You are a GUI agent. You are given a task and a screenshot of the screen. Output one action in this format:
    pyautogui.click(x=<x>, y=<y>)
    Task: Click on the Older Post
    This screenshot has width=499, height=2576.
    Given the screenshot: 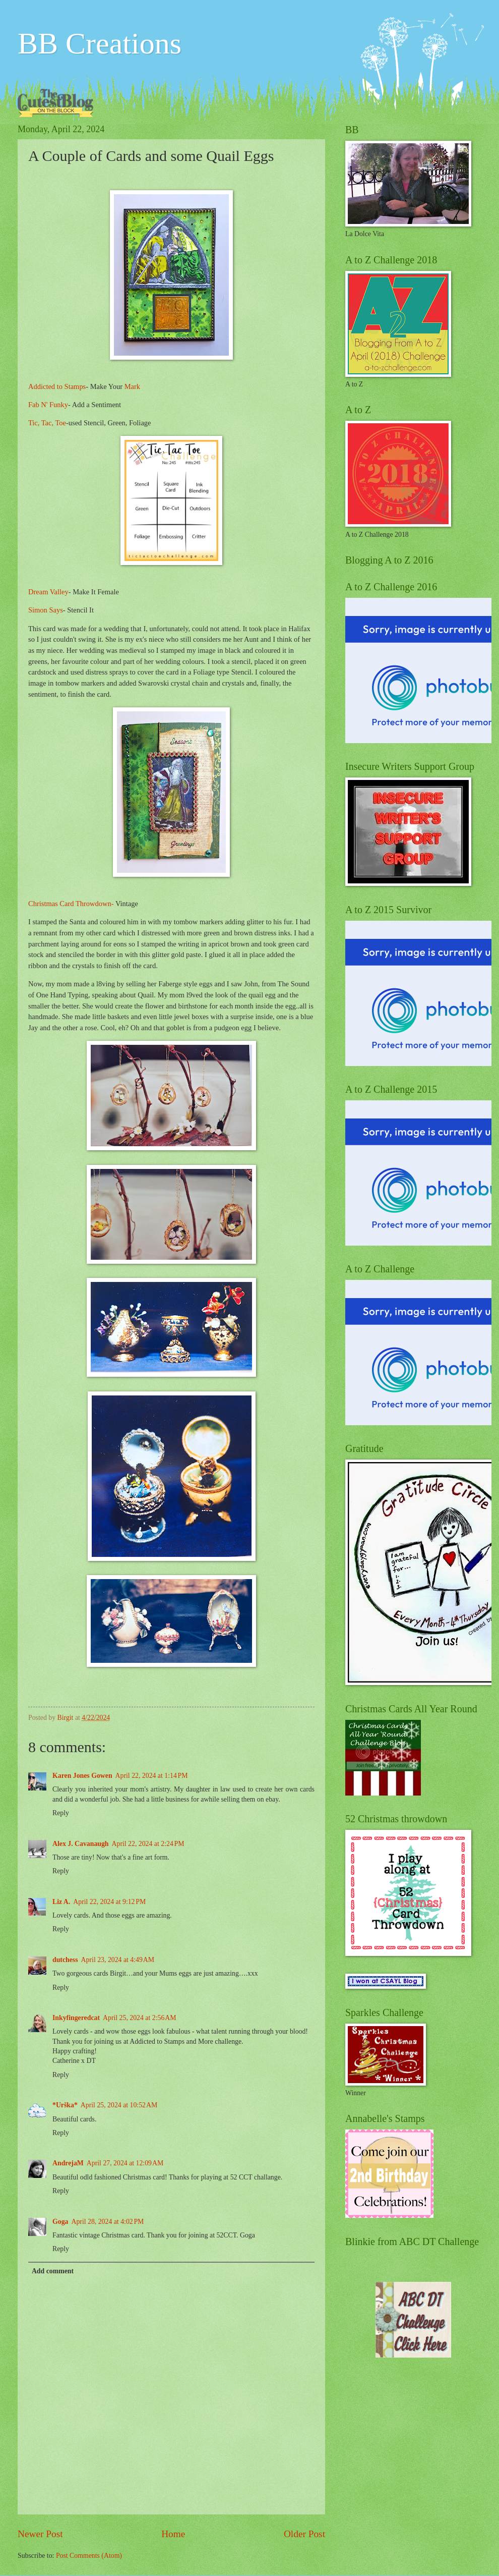 What is the action you would take?
    pyautogui.click(x=304, y=2534)
    